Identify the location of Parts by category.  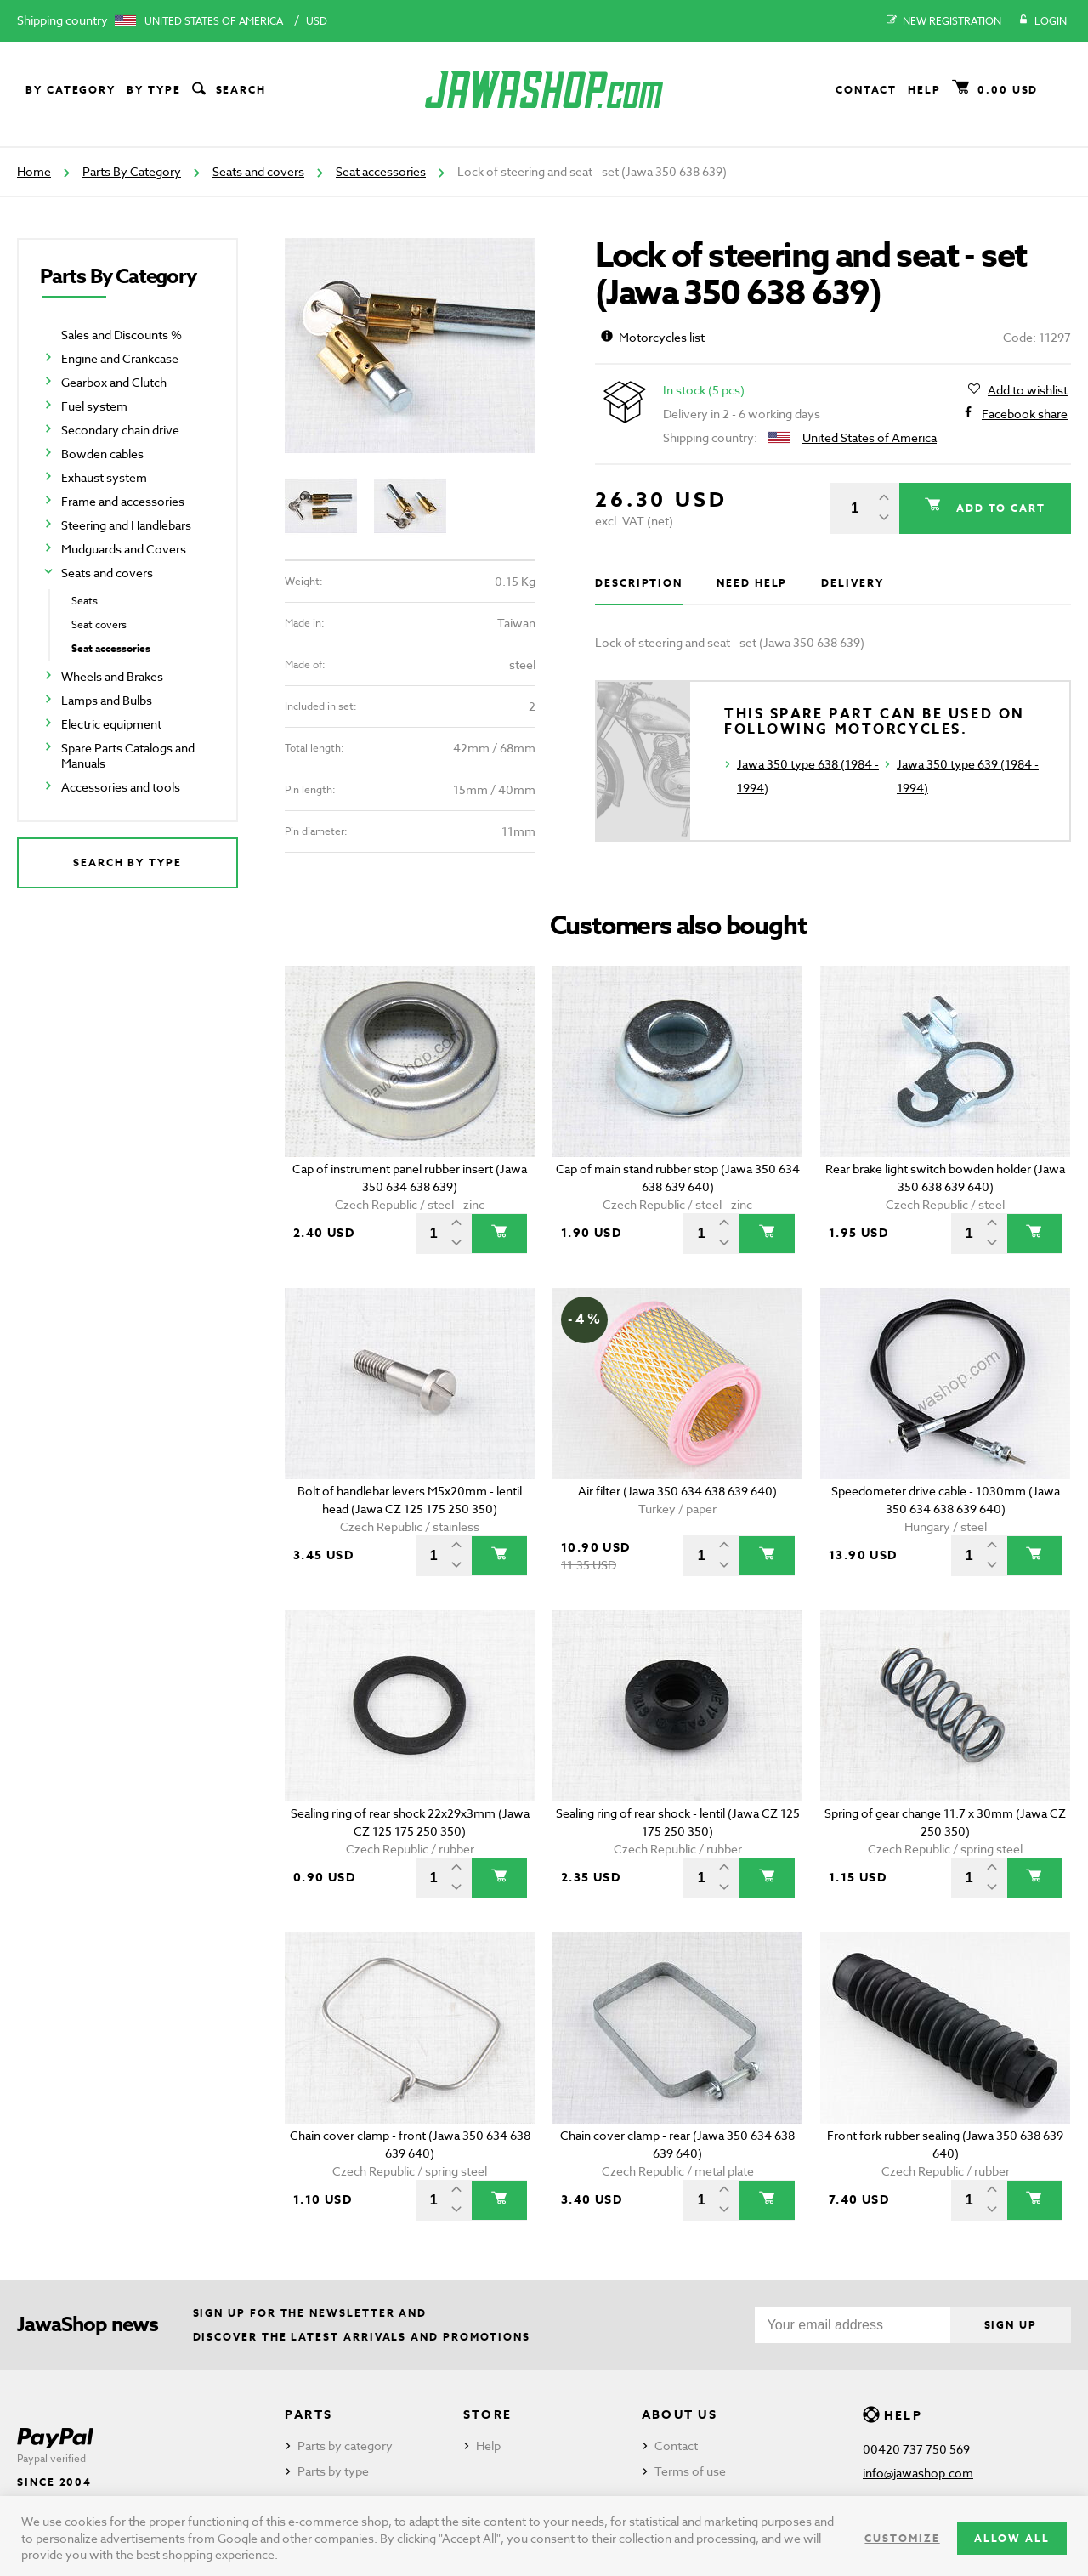
(345, 2445).